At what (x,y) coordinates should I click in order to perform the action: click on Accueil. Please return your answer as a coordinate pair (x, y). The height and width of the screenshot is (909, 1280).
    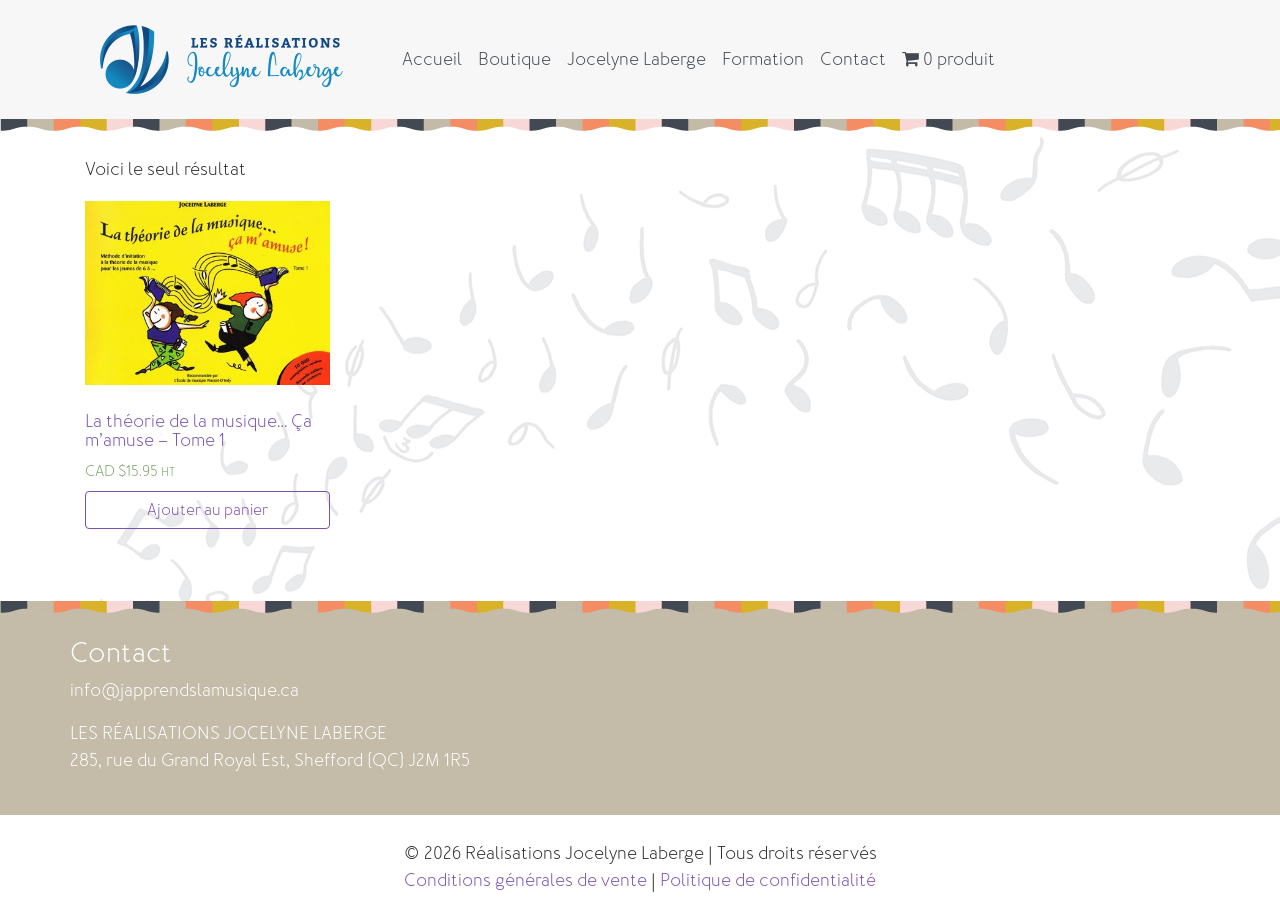
    Looking at the image, I should click on (432, 59).